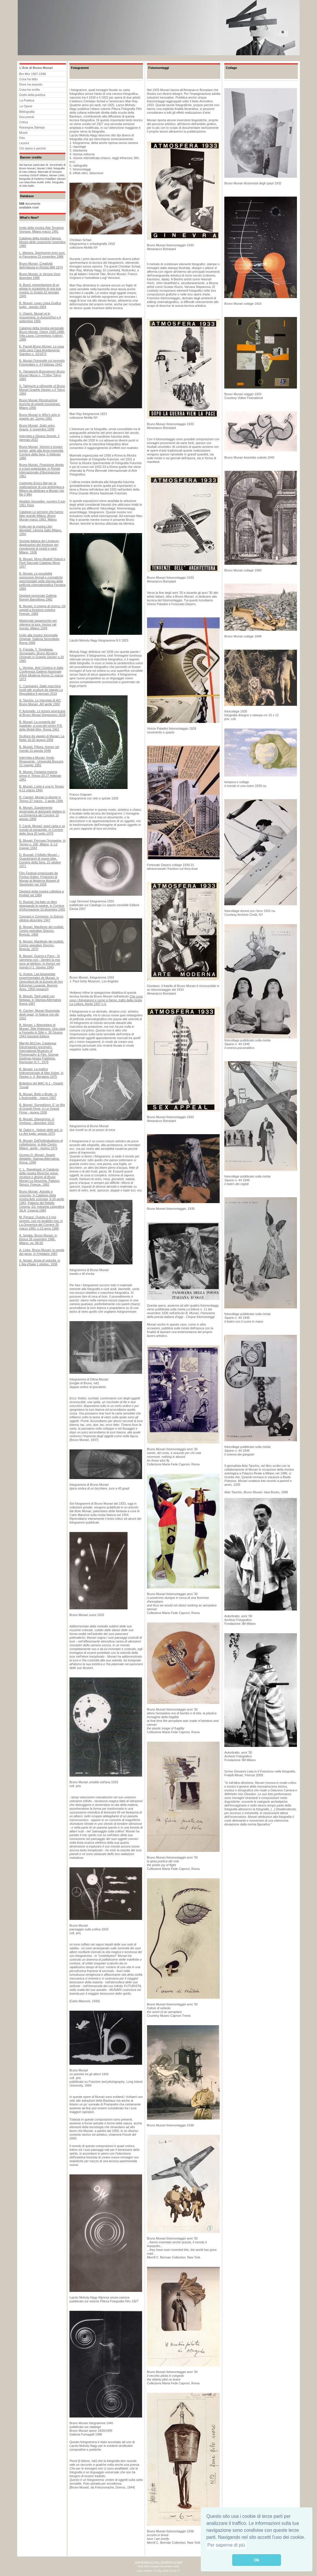 This screenshot has width=317, height=2576. I want to click on Rassegna Stampa, so click(32, 127).